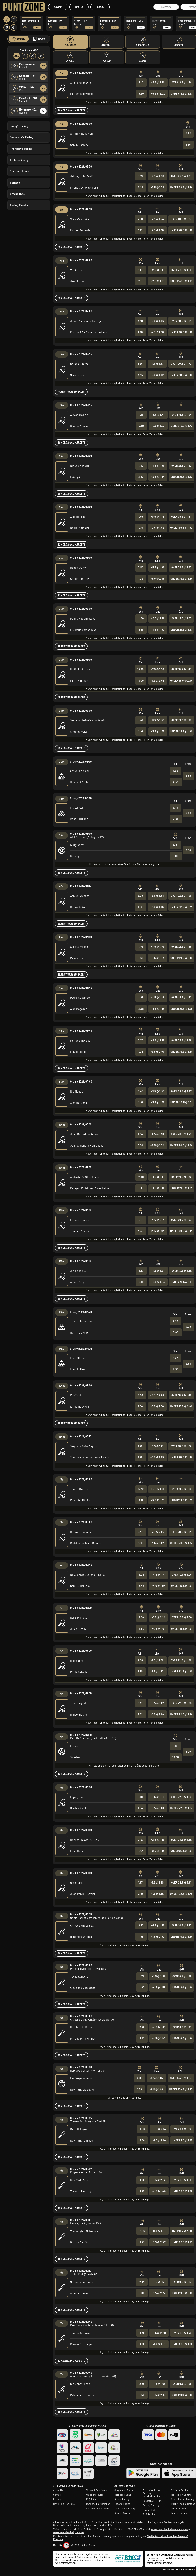  Describe the element at coordinates (181, 1531) in the screenshot. I see `Over 20.5 @ 1.94 [button]` at that location.